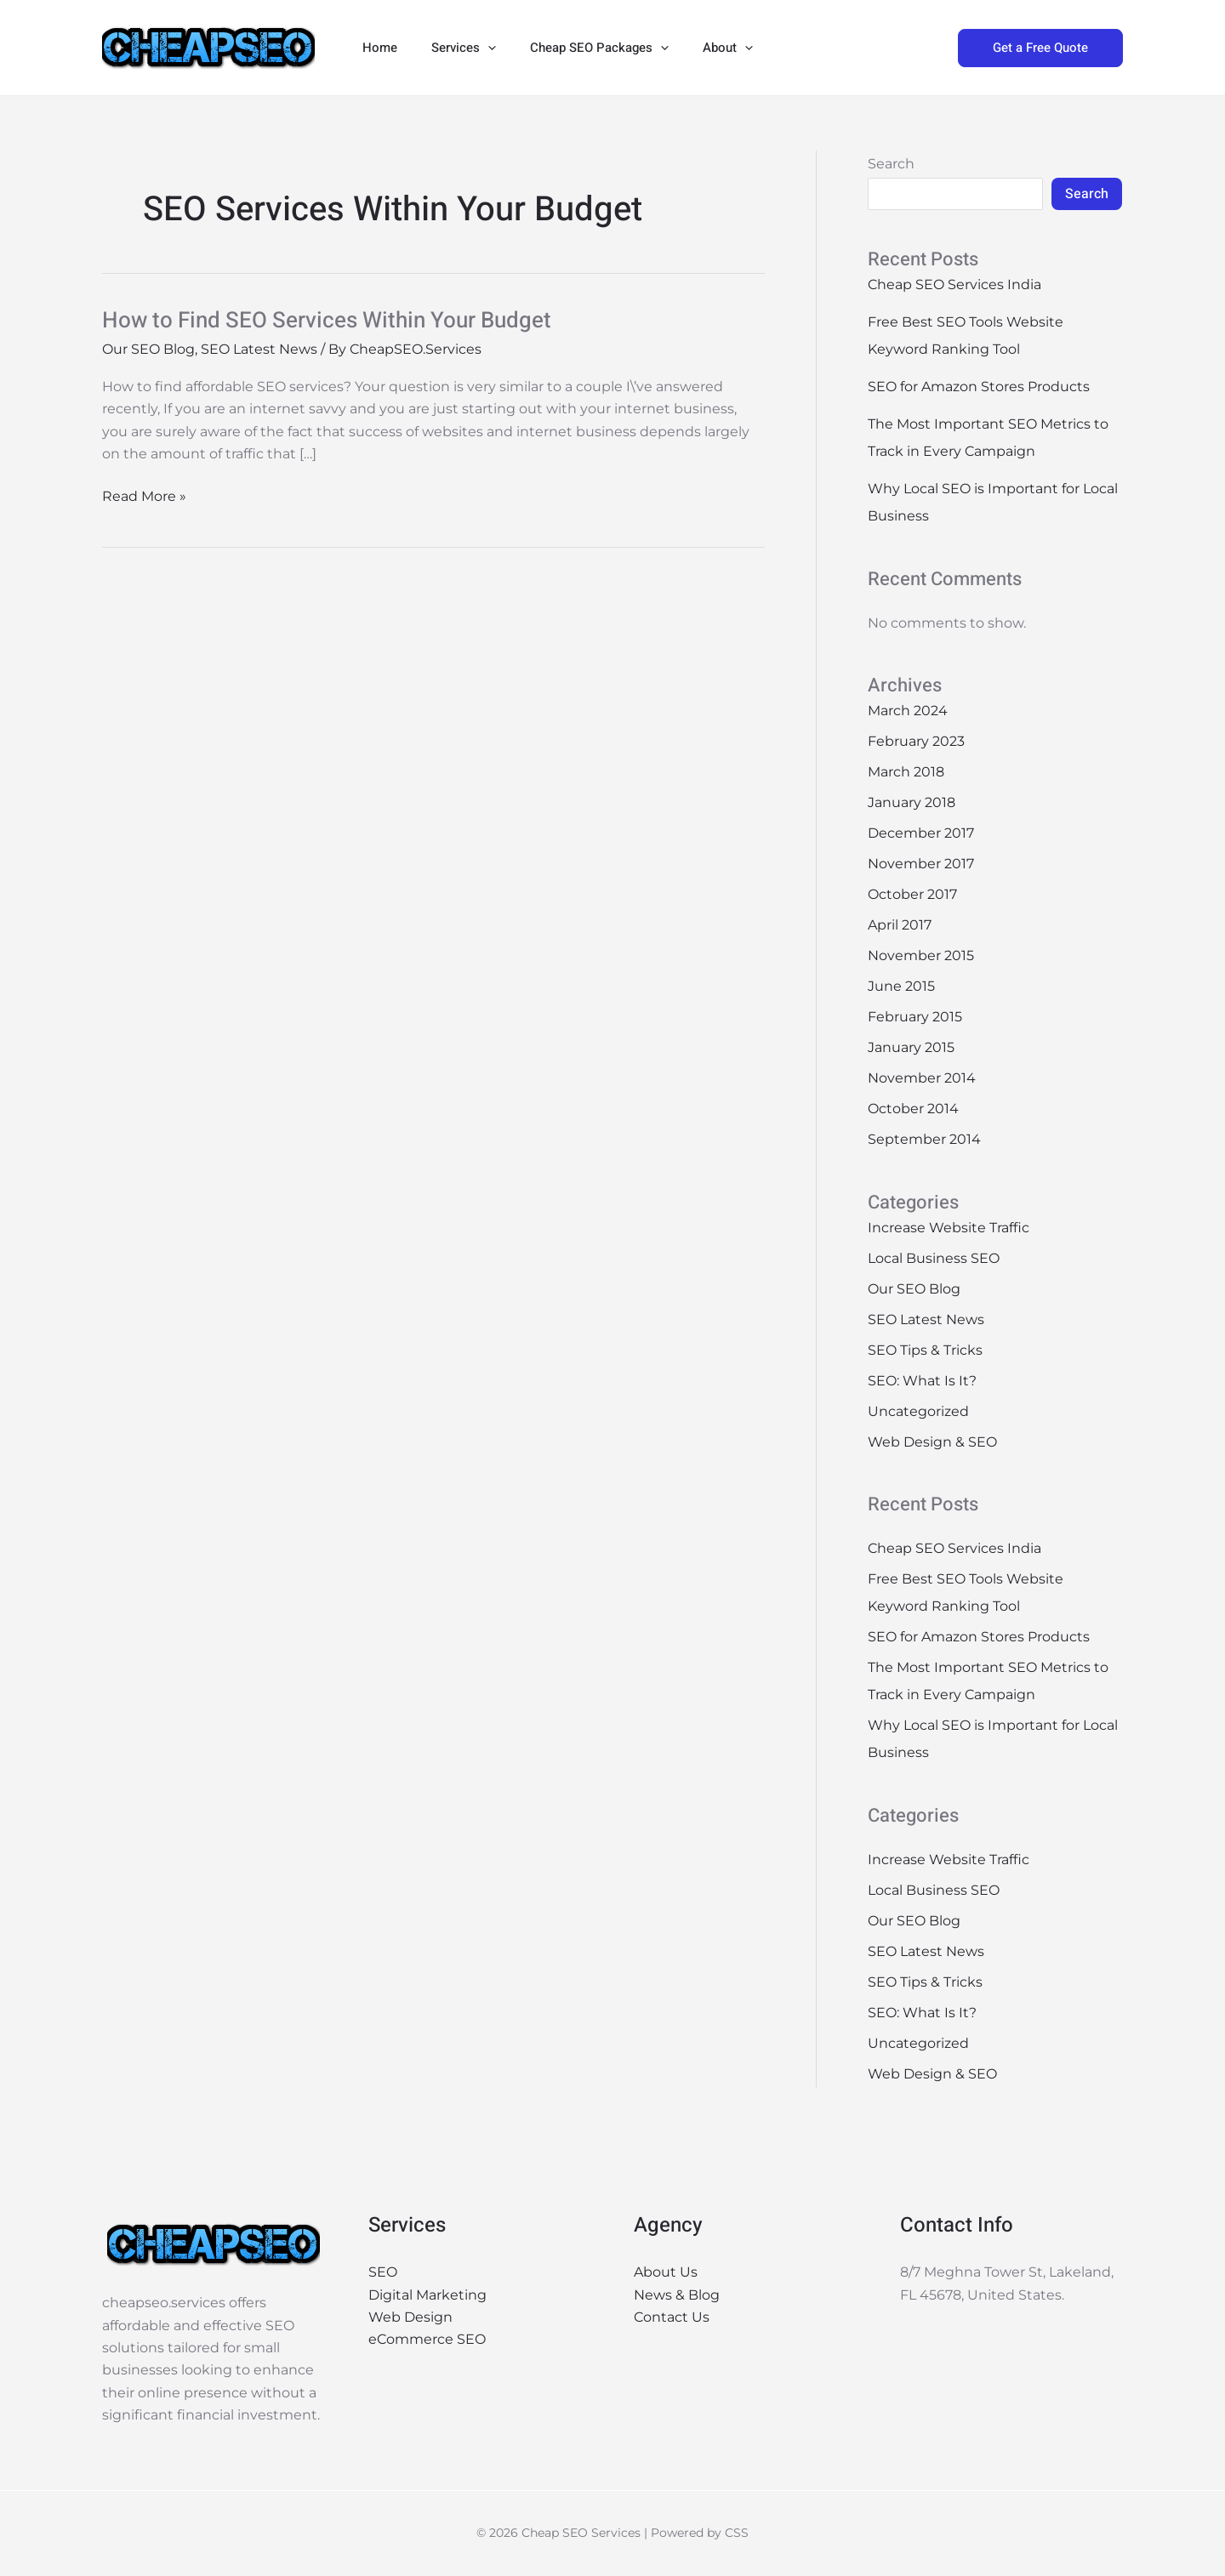 The image size is (1225, 2576). What do you see at coordinates (427, 2295) in the screenshot?
I see `Digital Marketing` at bounding box center [427, 2295].